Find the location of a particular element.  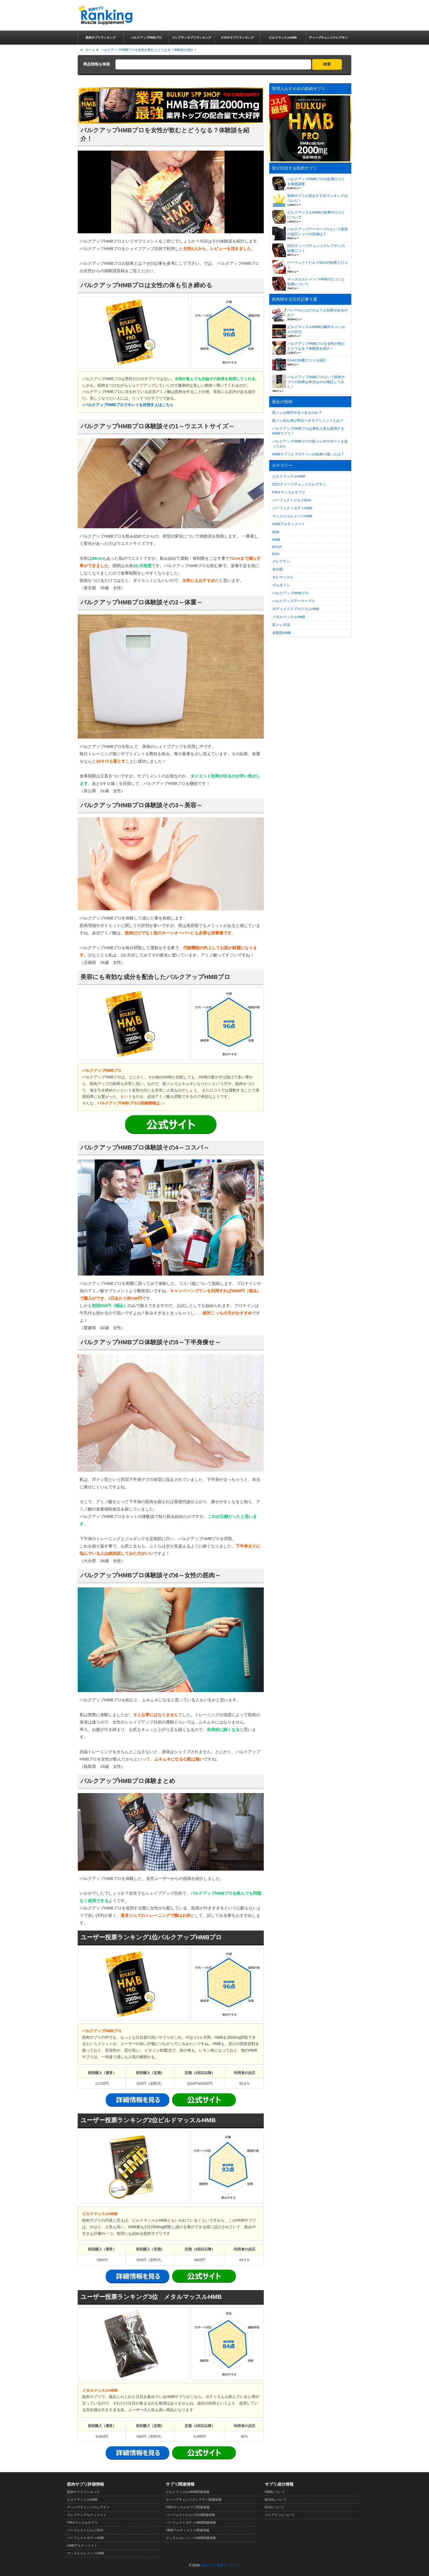

バルクアップHMBプロの効果口コミを徹底調査 is located at coordinates (316, 181).